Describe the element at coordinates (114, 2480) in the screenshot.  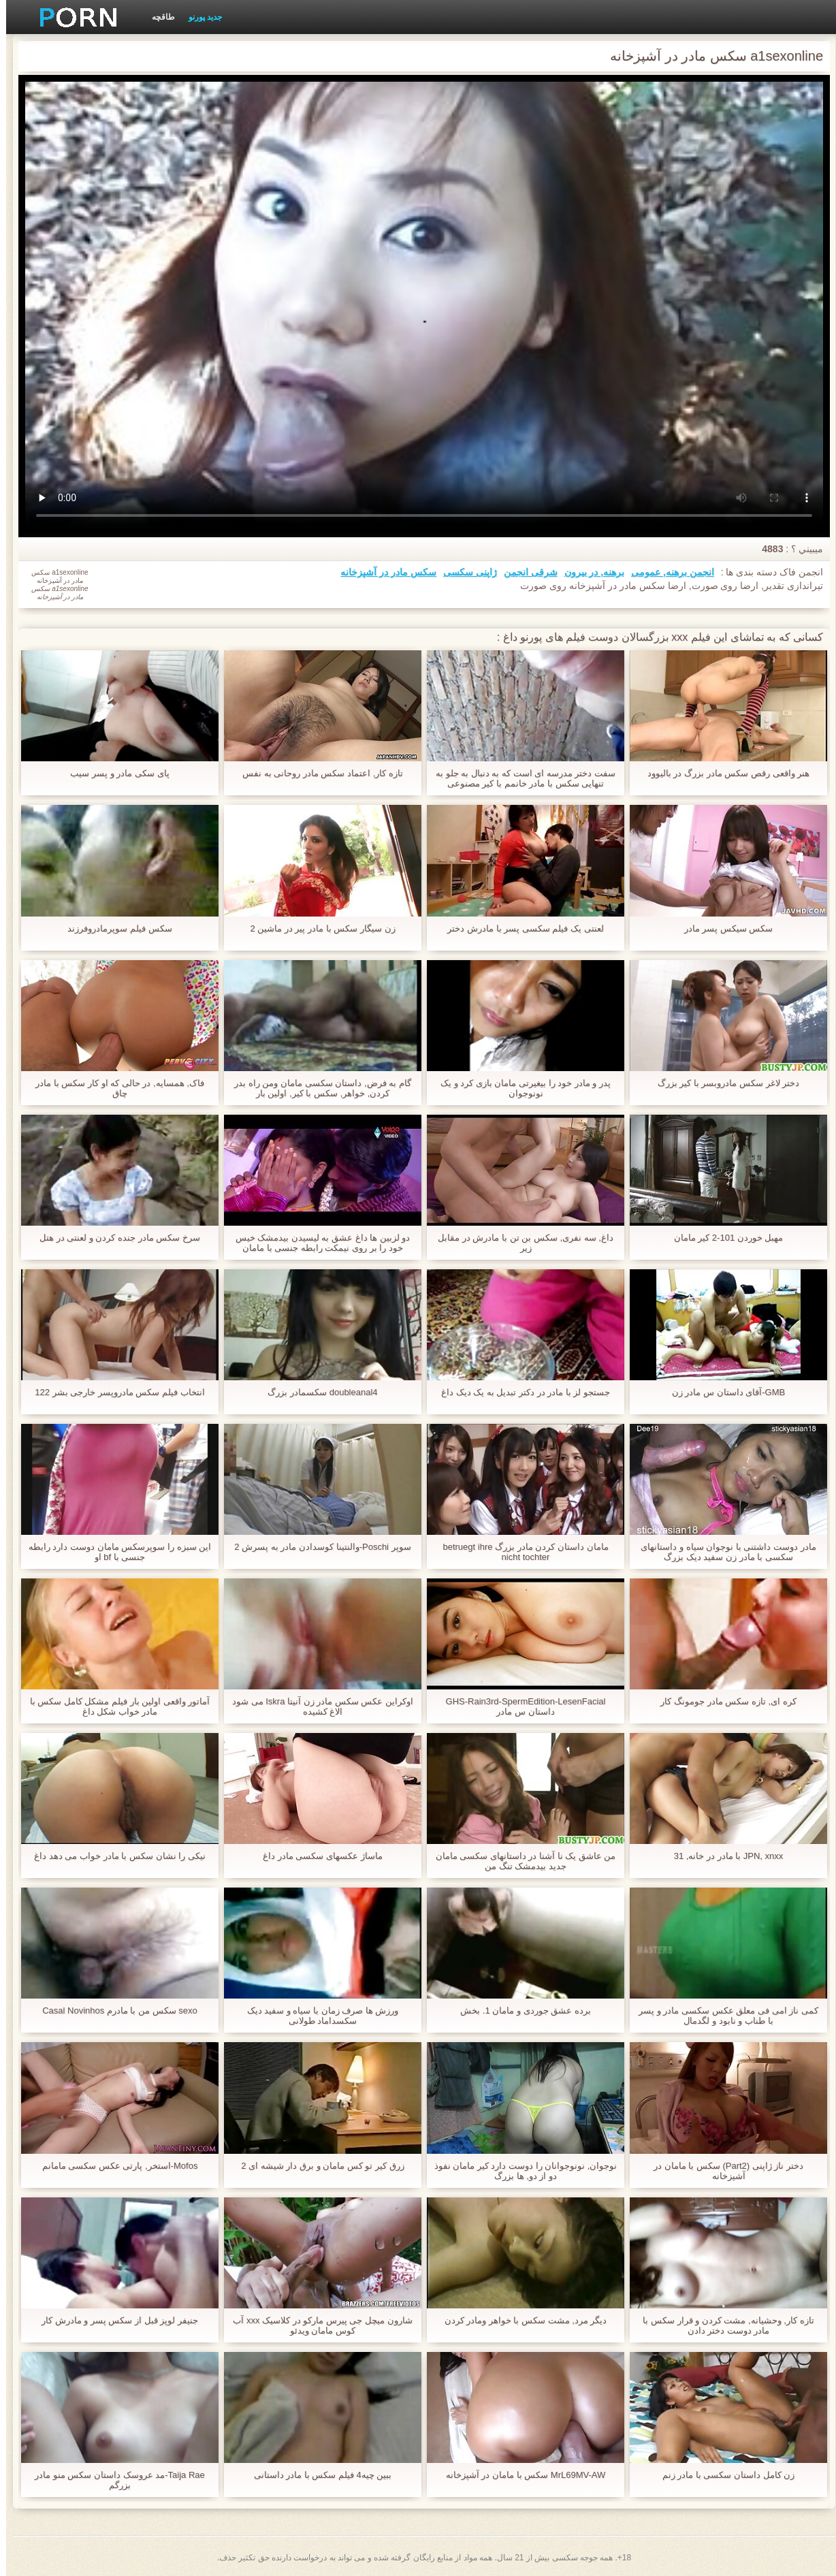
I see `Taija Rae-مد عروسک داستان سکس منو مادر بزرگم` at that location.